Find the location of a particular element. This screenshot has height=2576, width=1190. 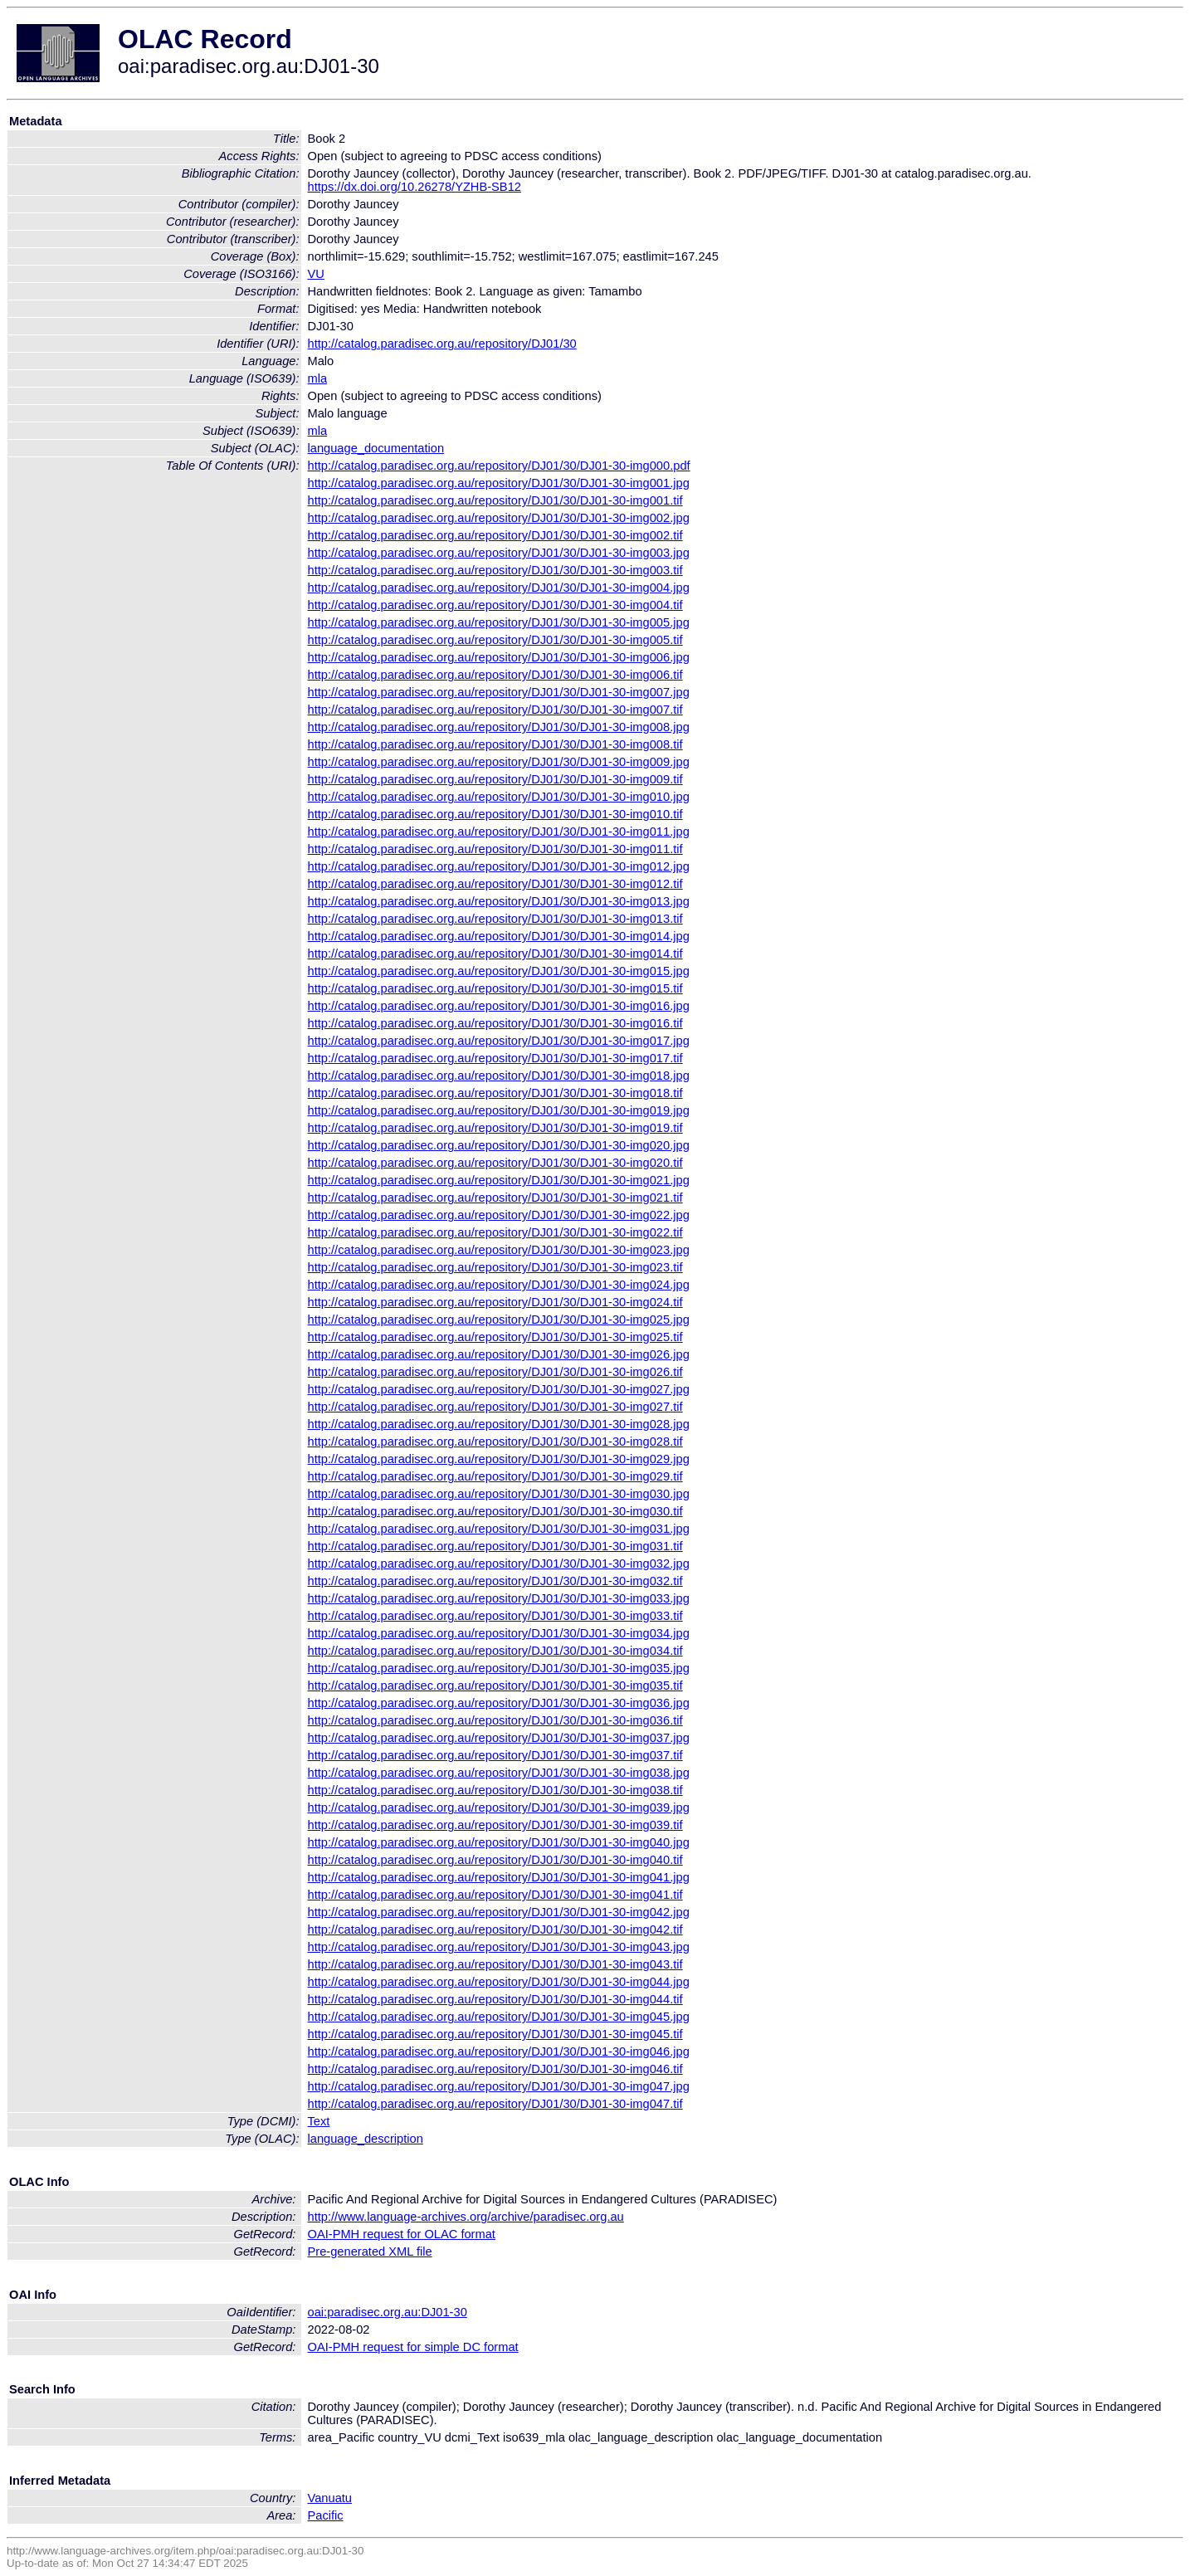

http://catalog.paradisec.org.au/repository/DJ01/30/DJ01-30-img033.jpg is located at coordinates (499, 1598).